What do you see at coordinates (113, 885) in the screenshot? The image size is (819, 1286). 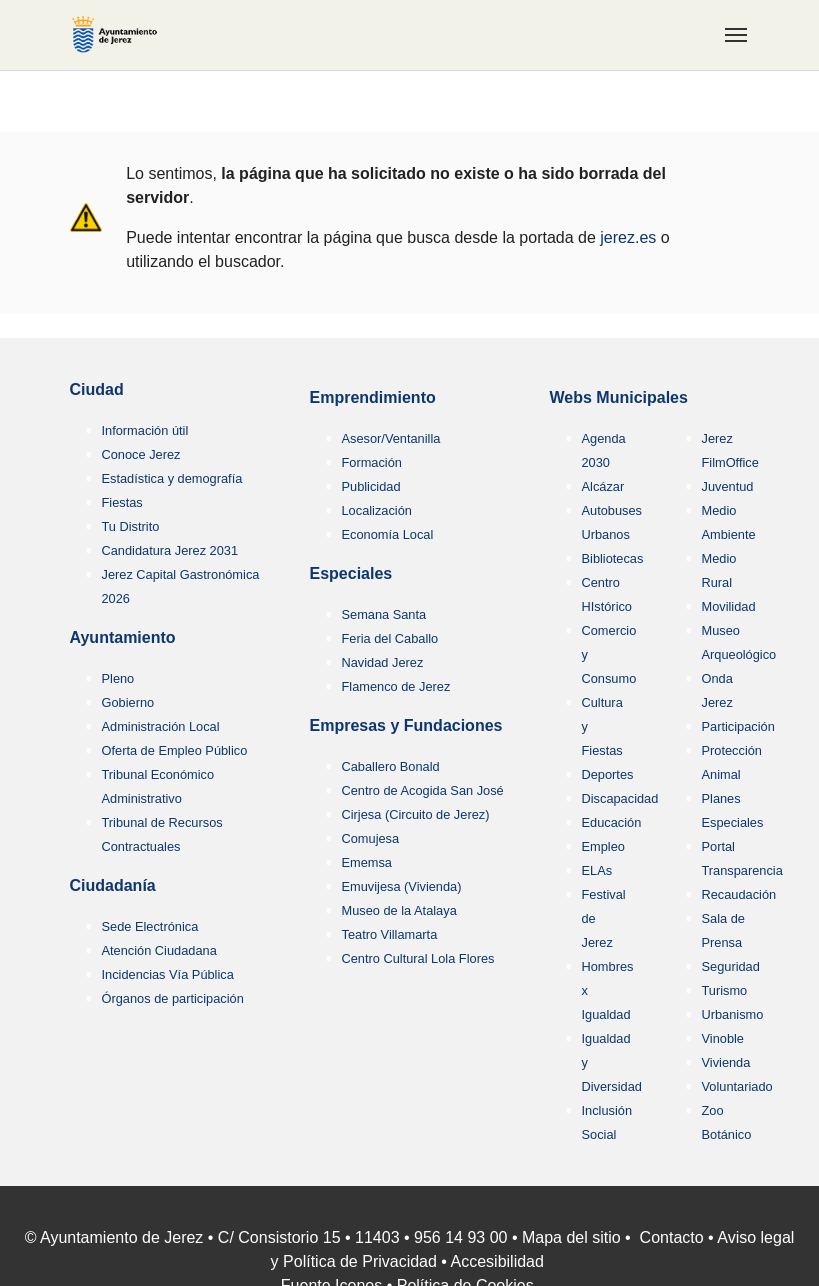 I see `Ciudadanía` at bounding box center [113, 885].